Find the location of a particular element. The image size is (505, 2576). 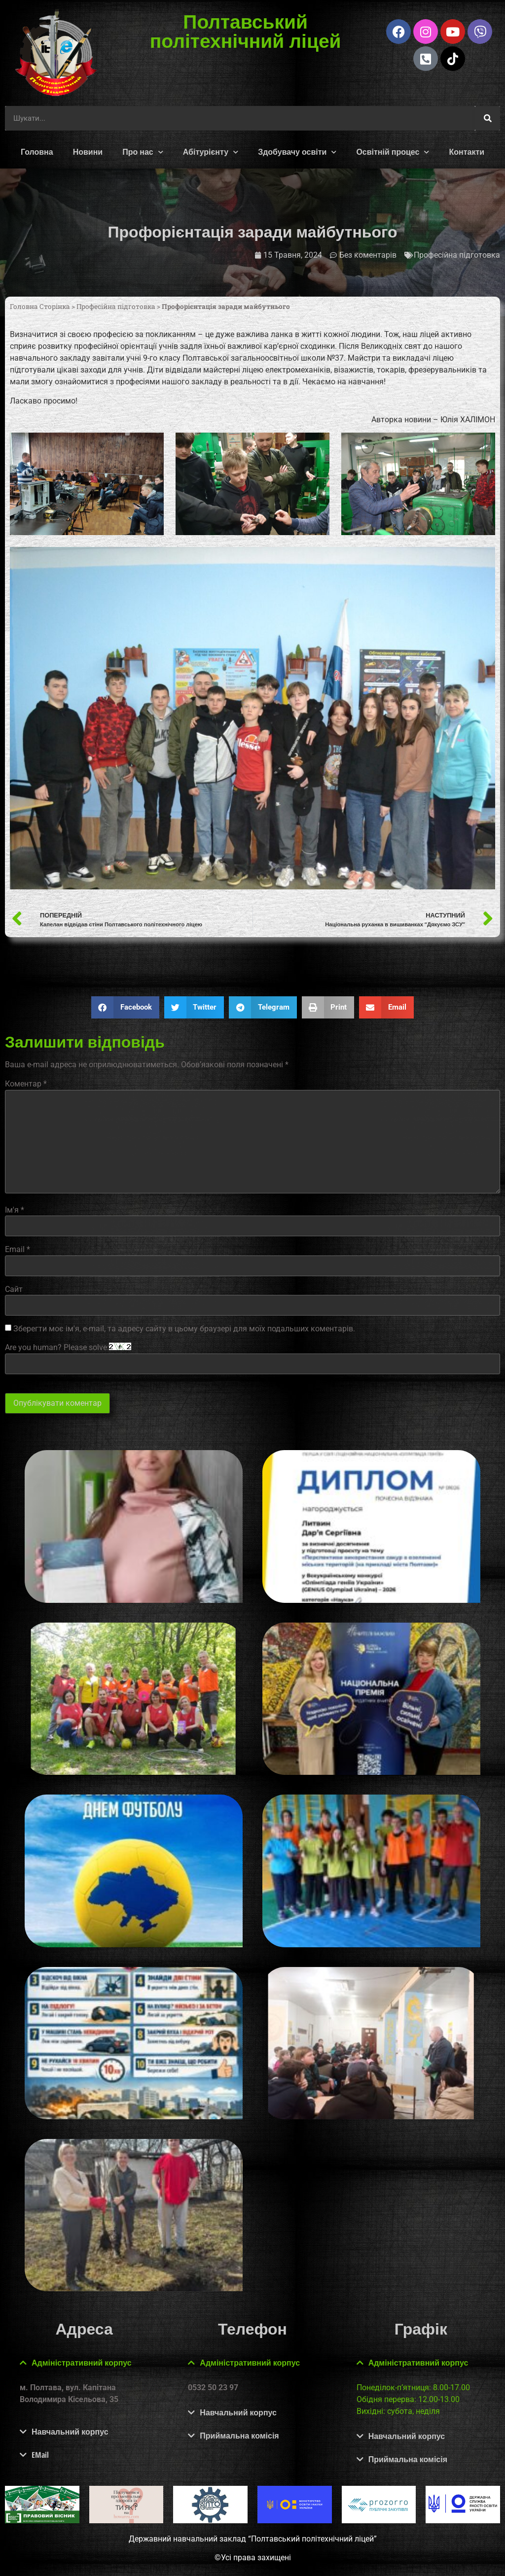

[button] is located at coordinates (125, 1007).